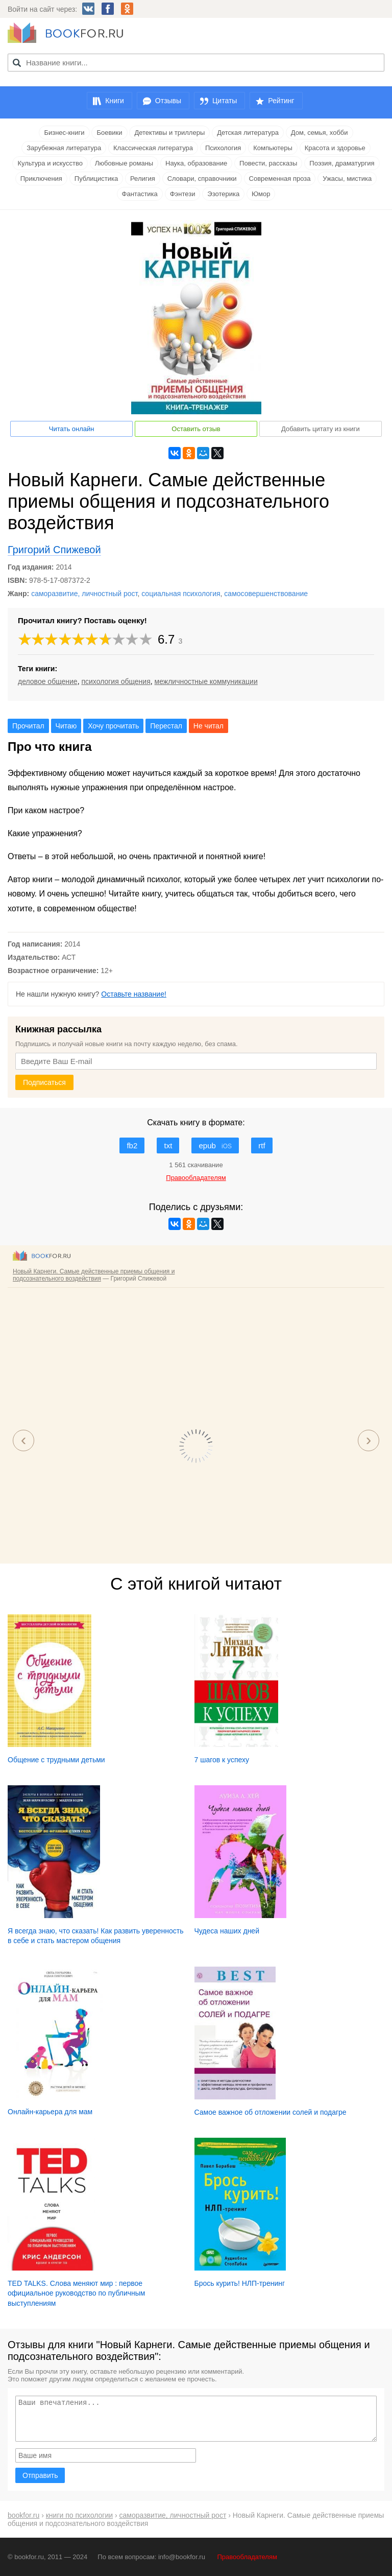 The image size is (392, 2576). What do you see at coordinates (114, 101) in the screenshot?
I see `Книги` at bounding box center [114, 101].